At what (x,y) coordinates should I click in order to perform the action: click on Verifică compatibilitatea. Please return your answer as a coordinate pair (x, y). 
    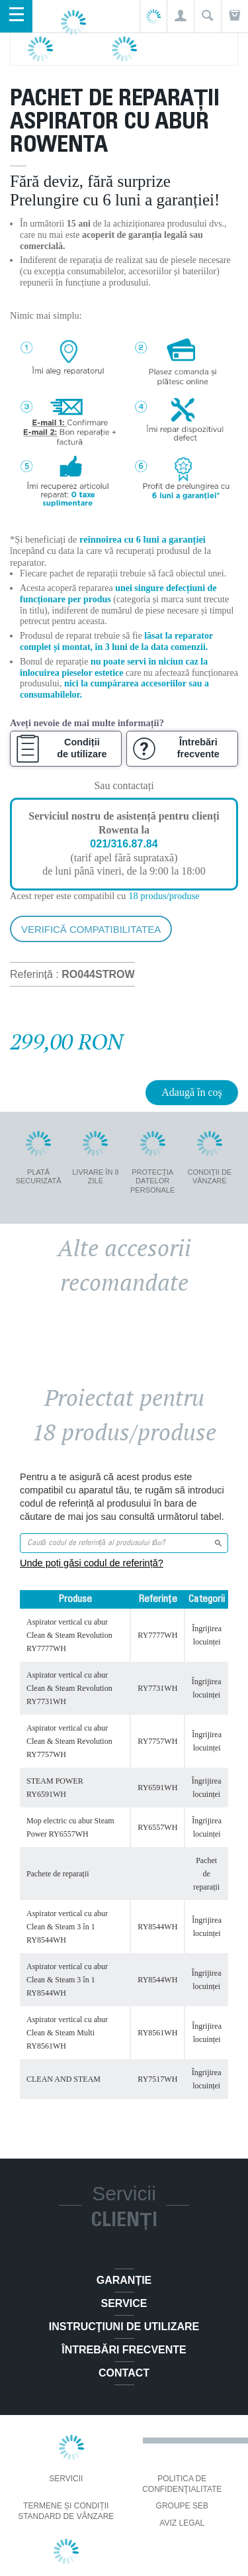
    Looking at the image, I should click on (91, 929).